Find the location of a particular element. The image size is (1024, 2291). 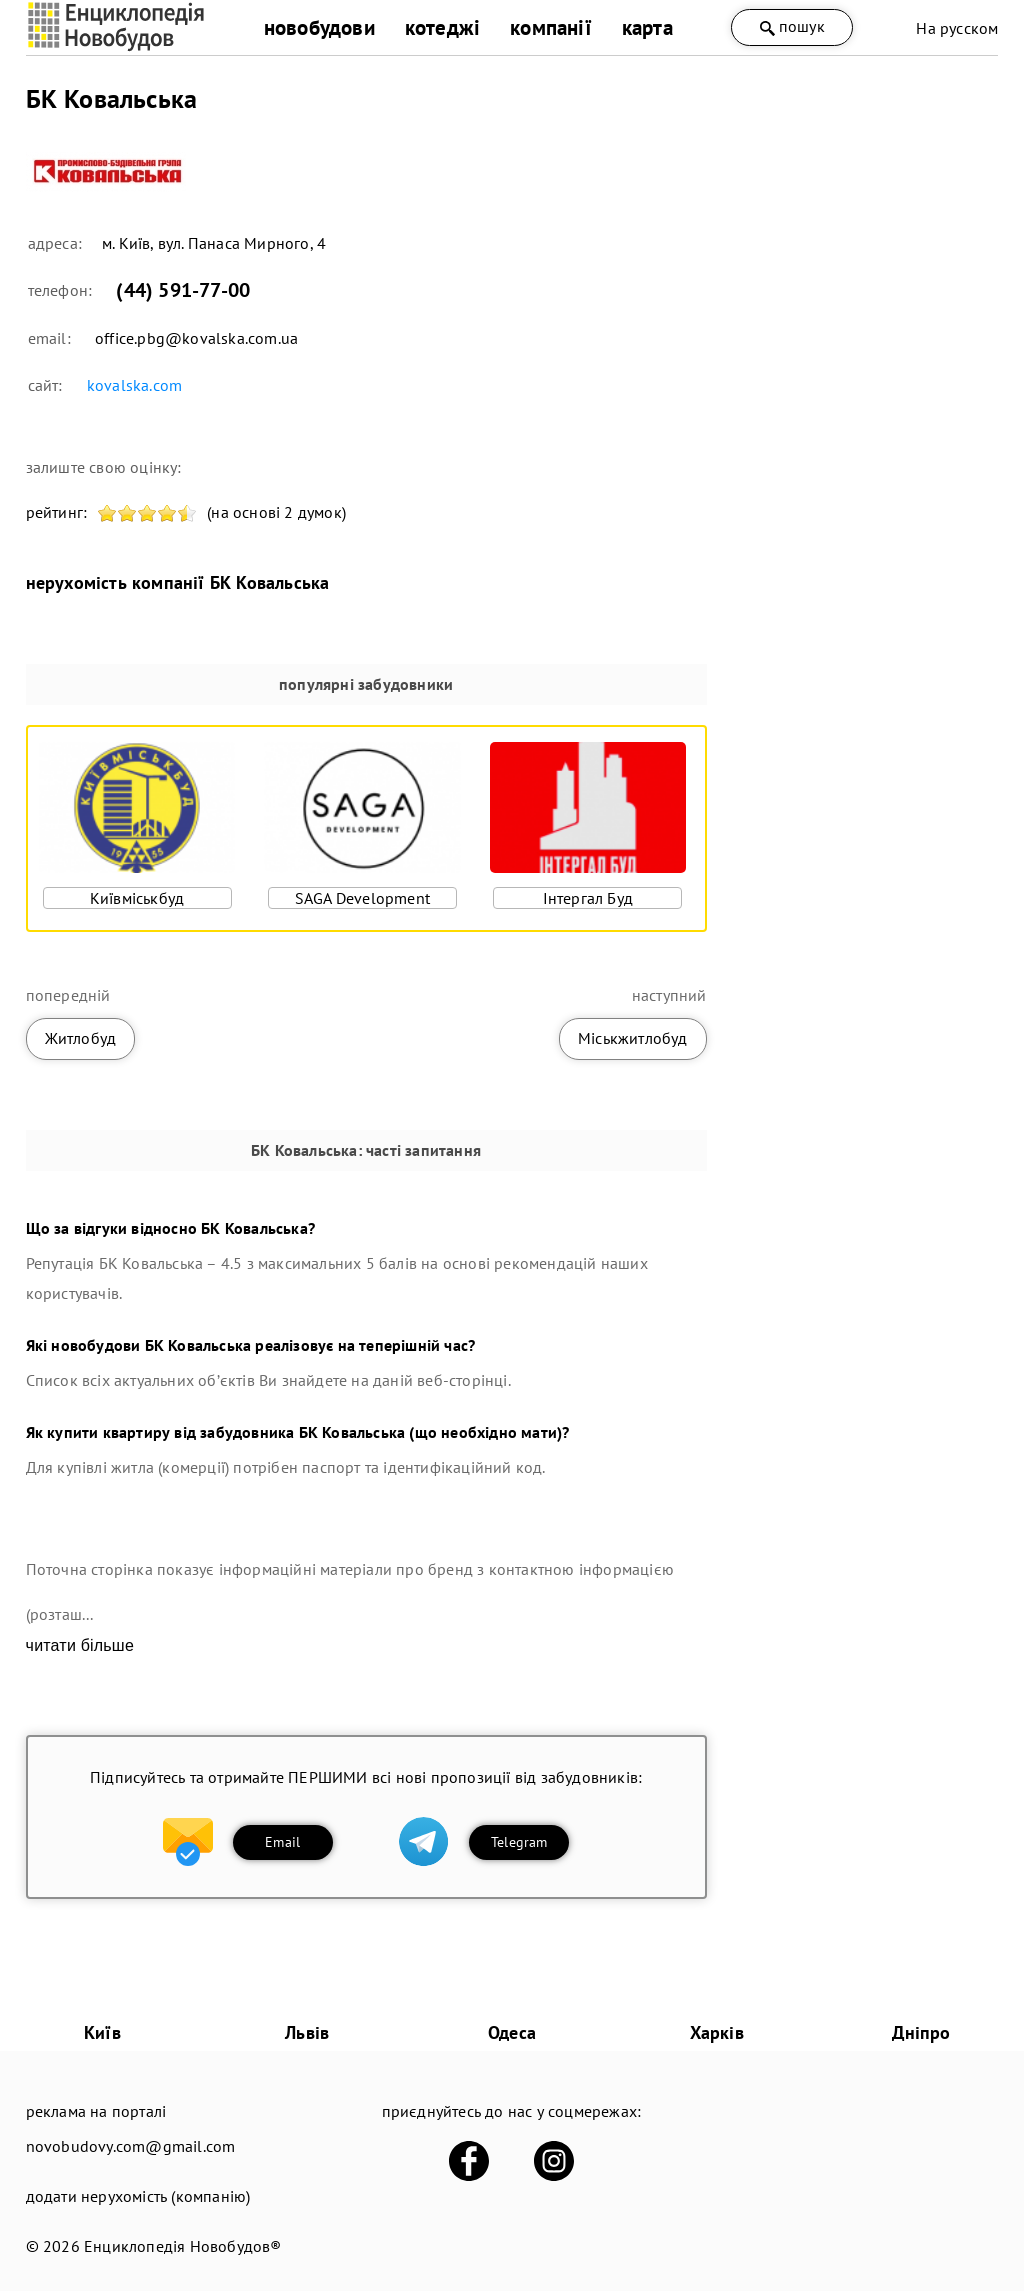

На русском is located at coordinates (957, 28).